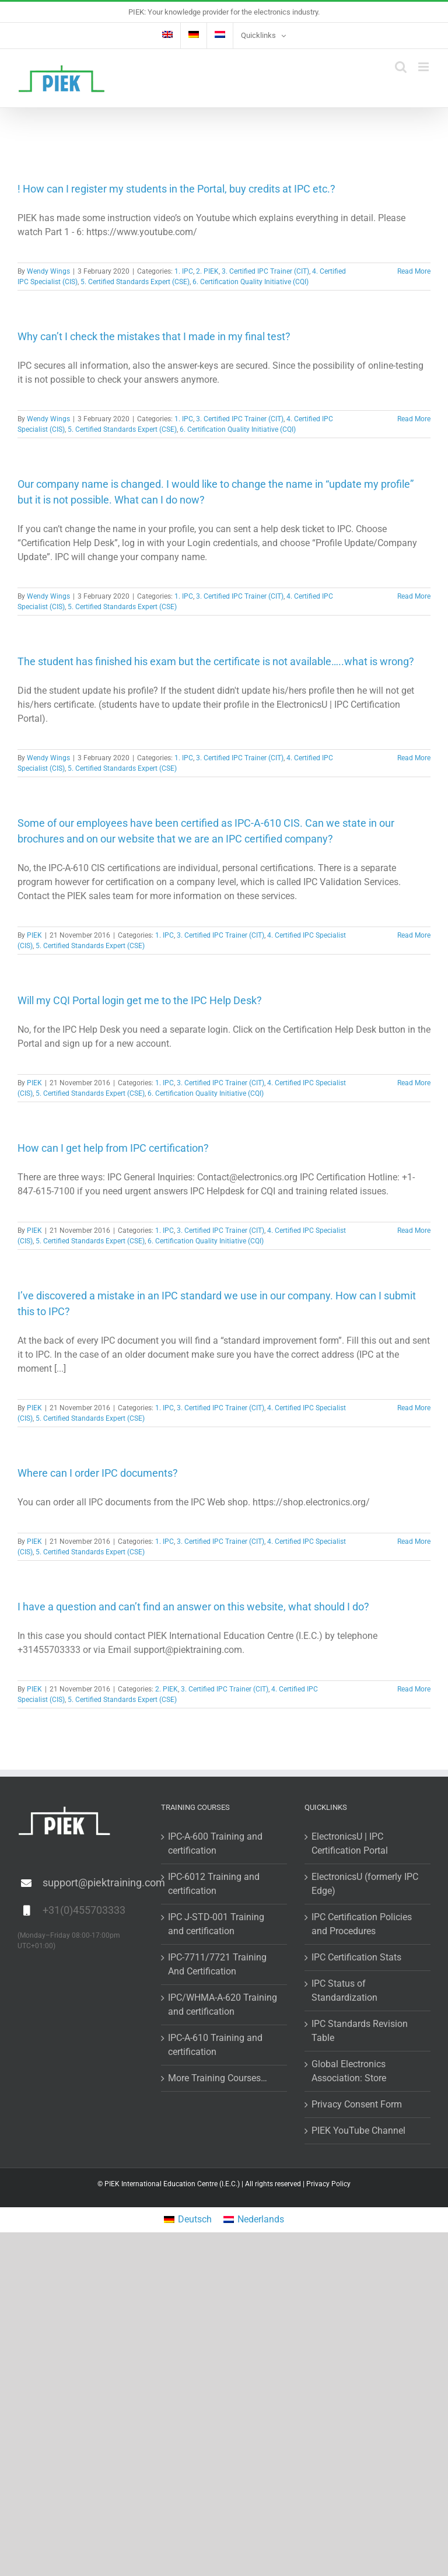  I want to click on IPC Certification Policies and Procedures, so click(362, 1924).